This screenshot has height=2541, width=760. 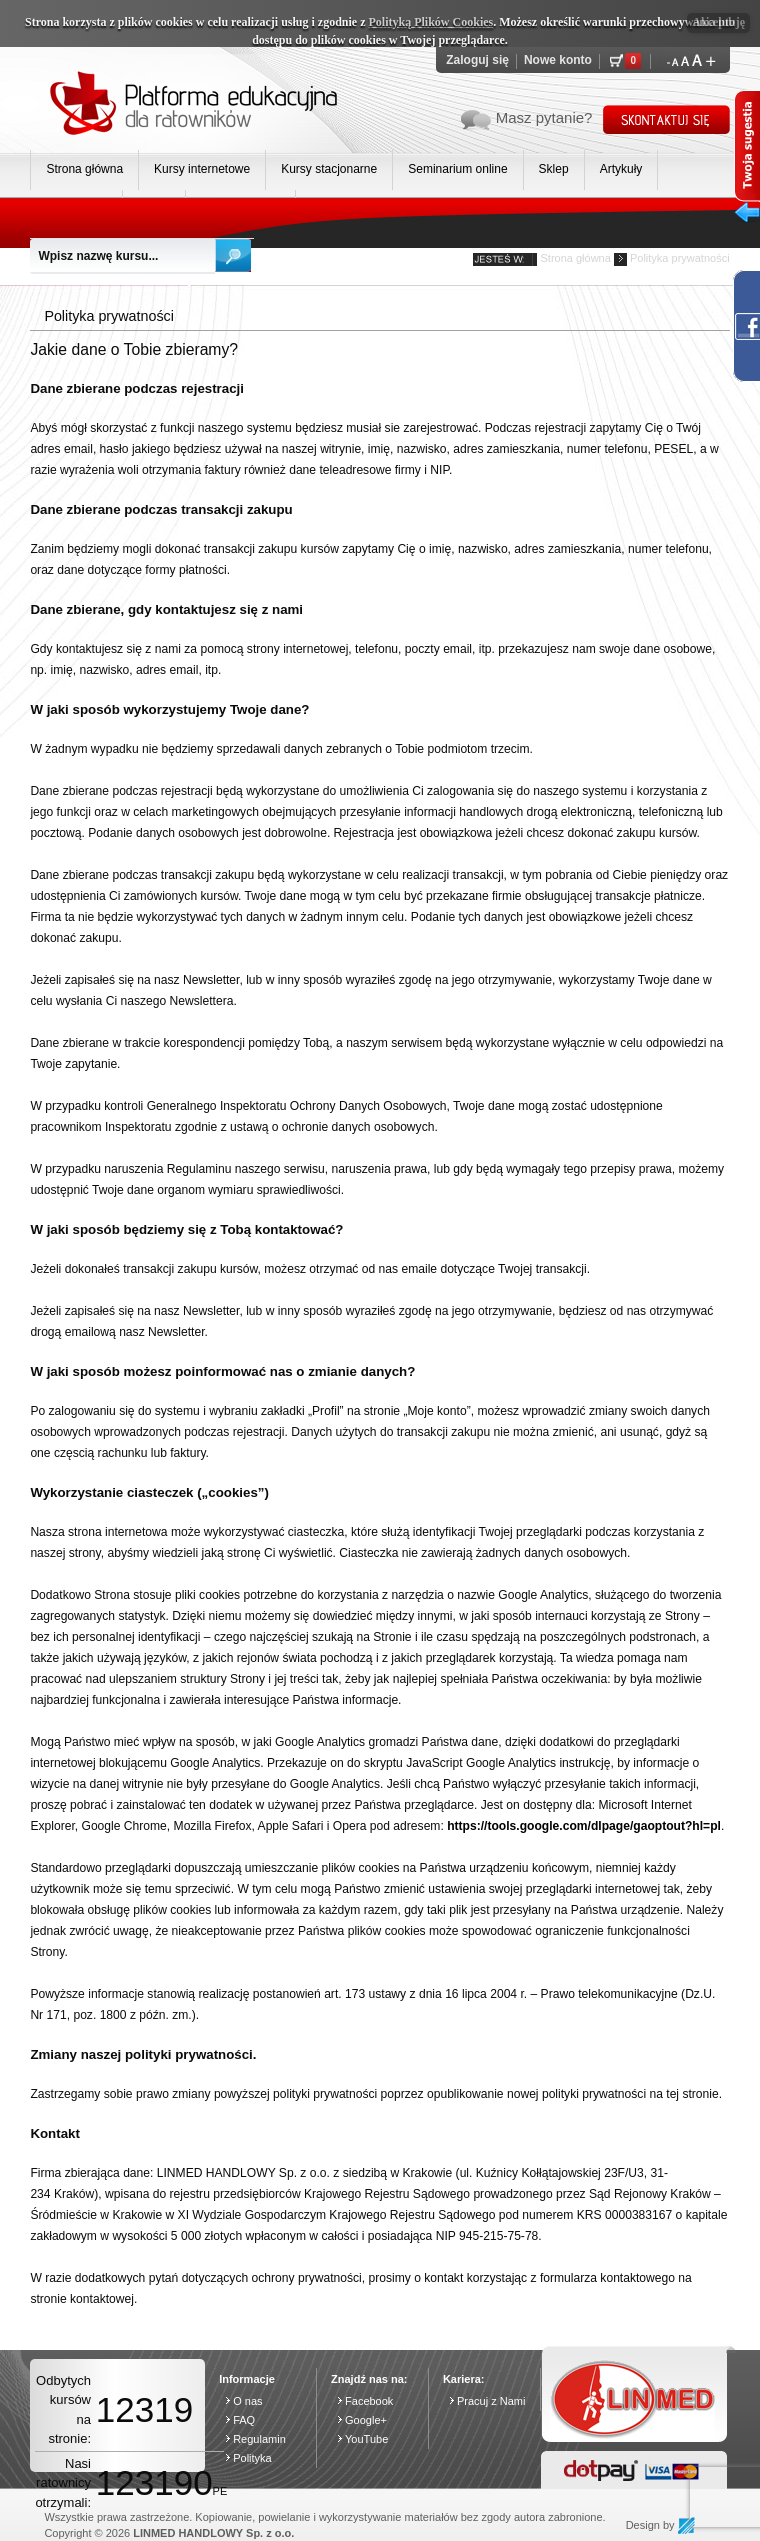 I want to click on LINMED HANDLOWY Sp. z o.o., so click(x=213, y=2533).